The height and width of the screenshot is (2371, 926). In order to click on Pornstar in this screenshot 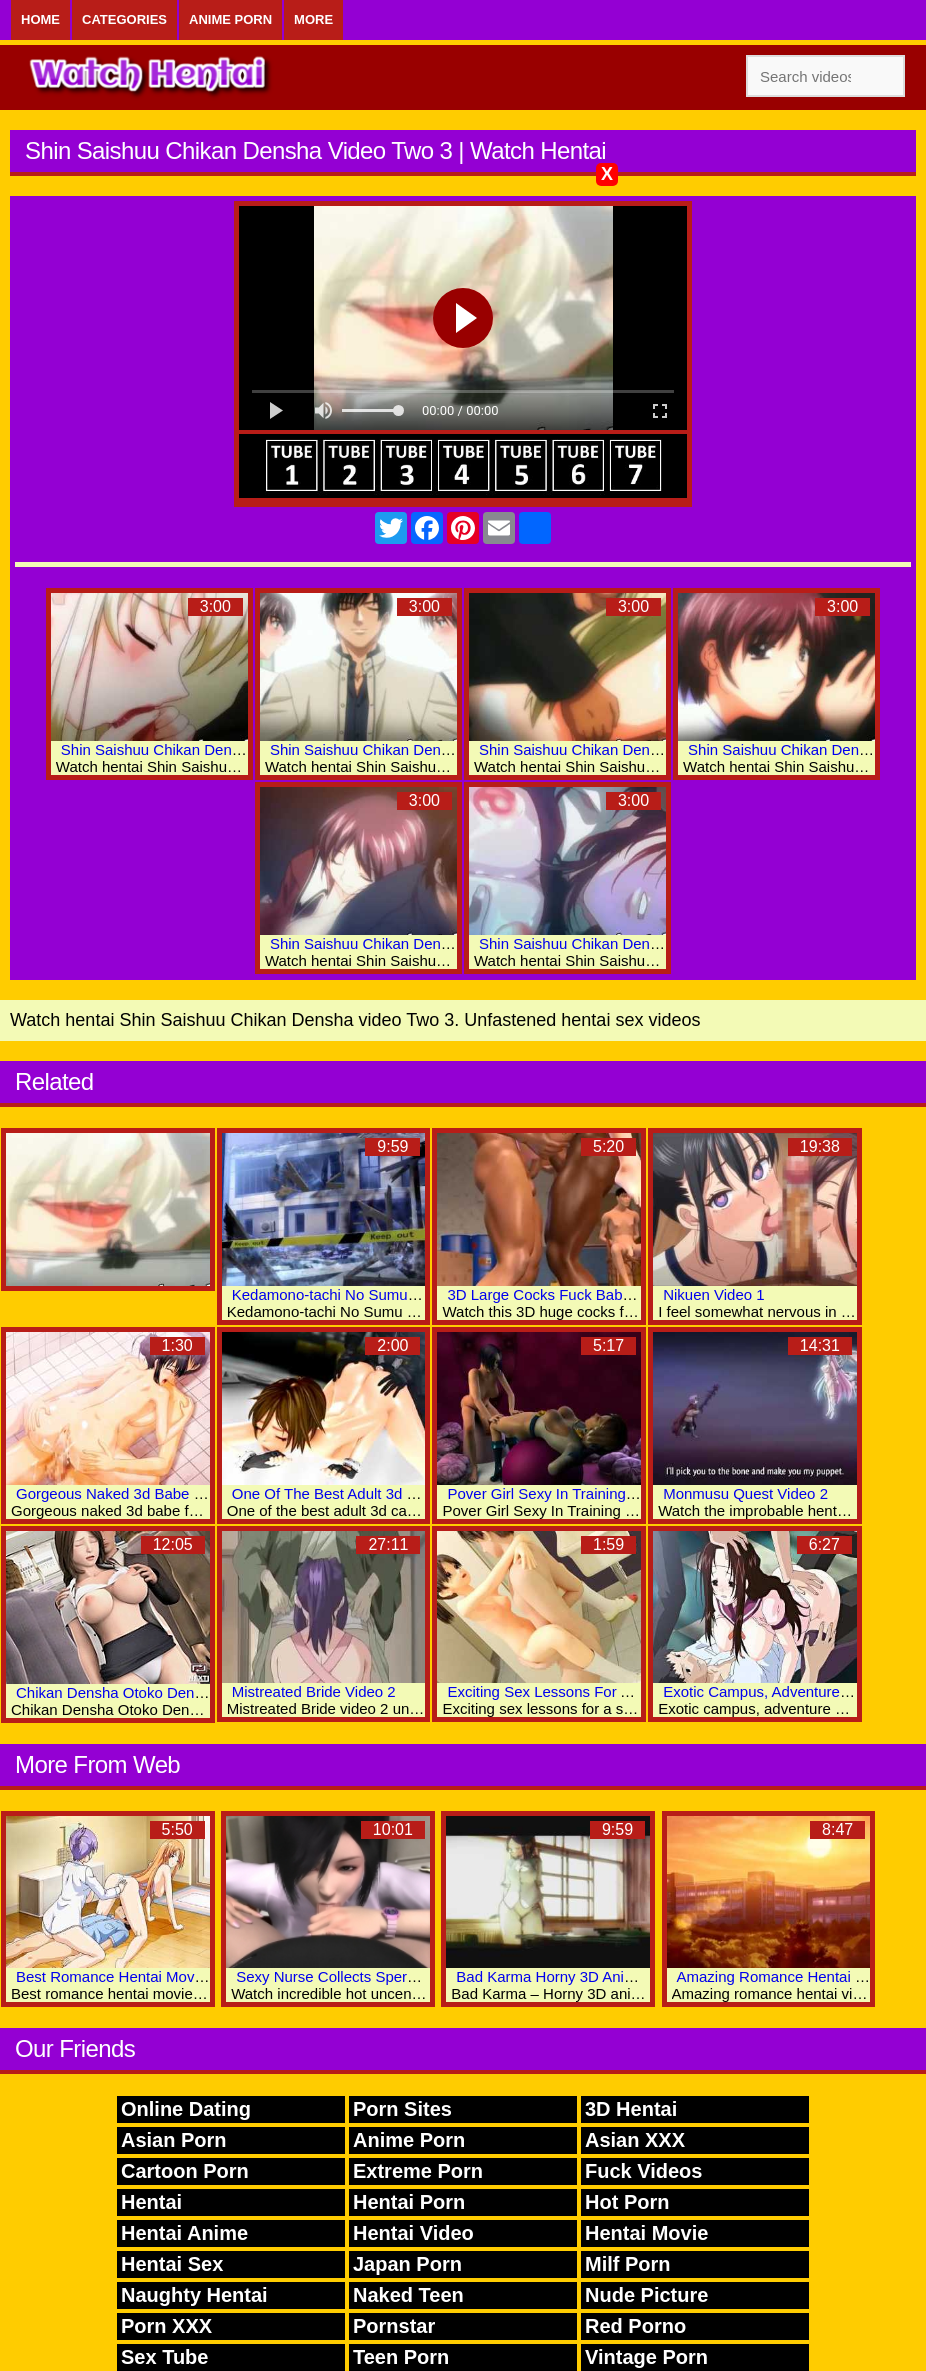, I will do `click(394, 2326)`.